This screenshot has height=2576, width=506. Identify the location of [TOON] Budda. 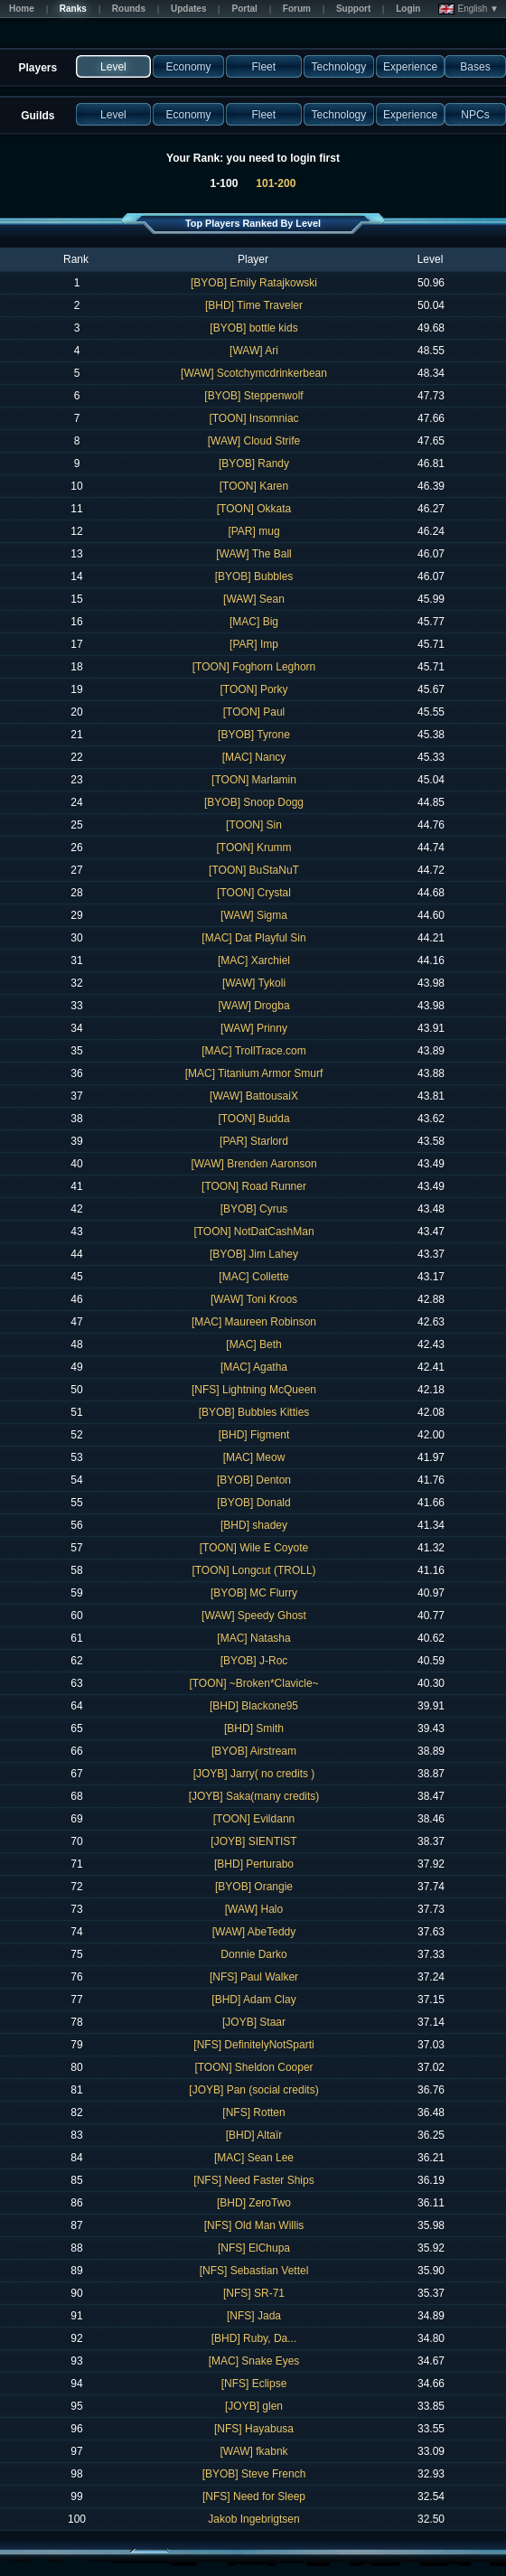
(253, 1118).